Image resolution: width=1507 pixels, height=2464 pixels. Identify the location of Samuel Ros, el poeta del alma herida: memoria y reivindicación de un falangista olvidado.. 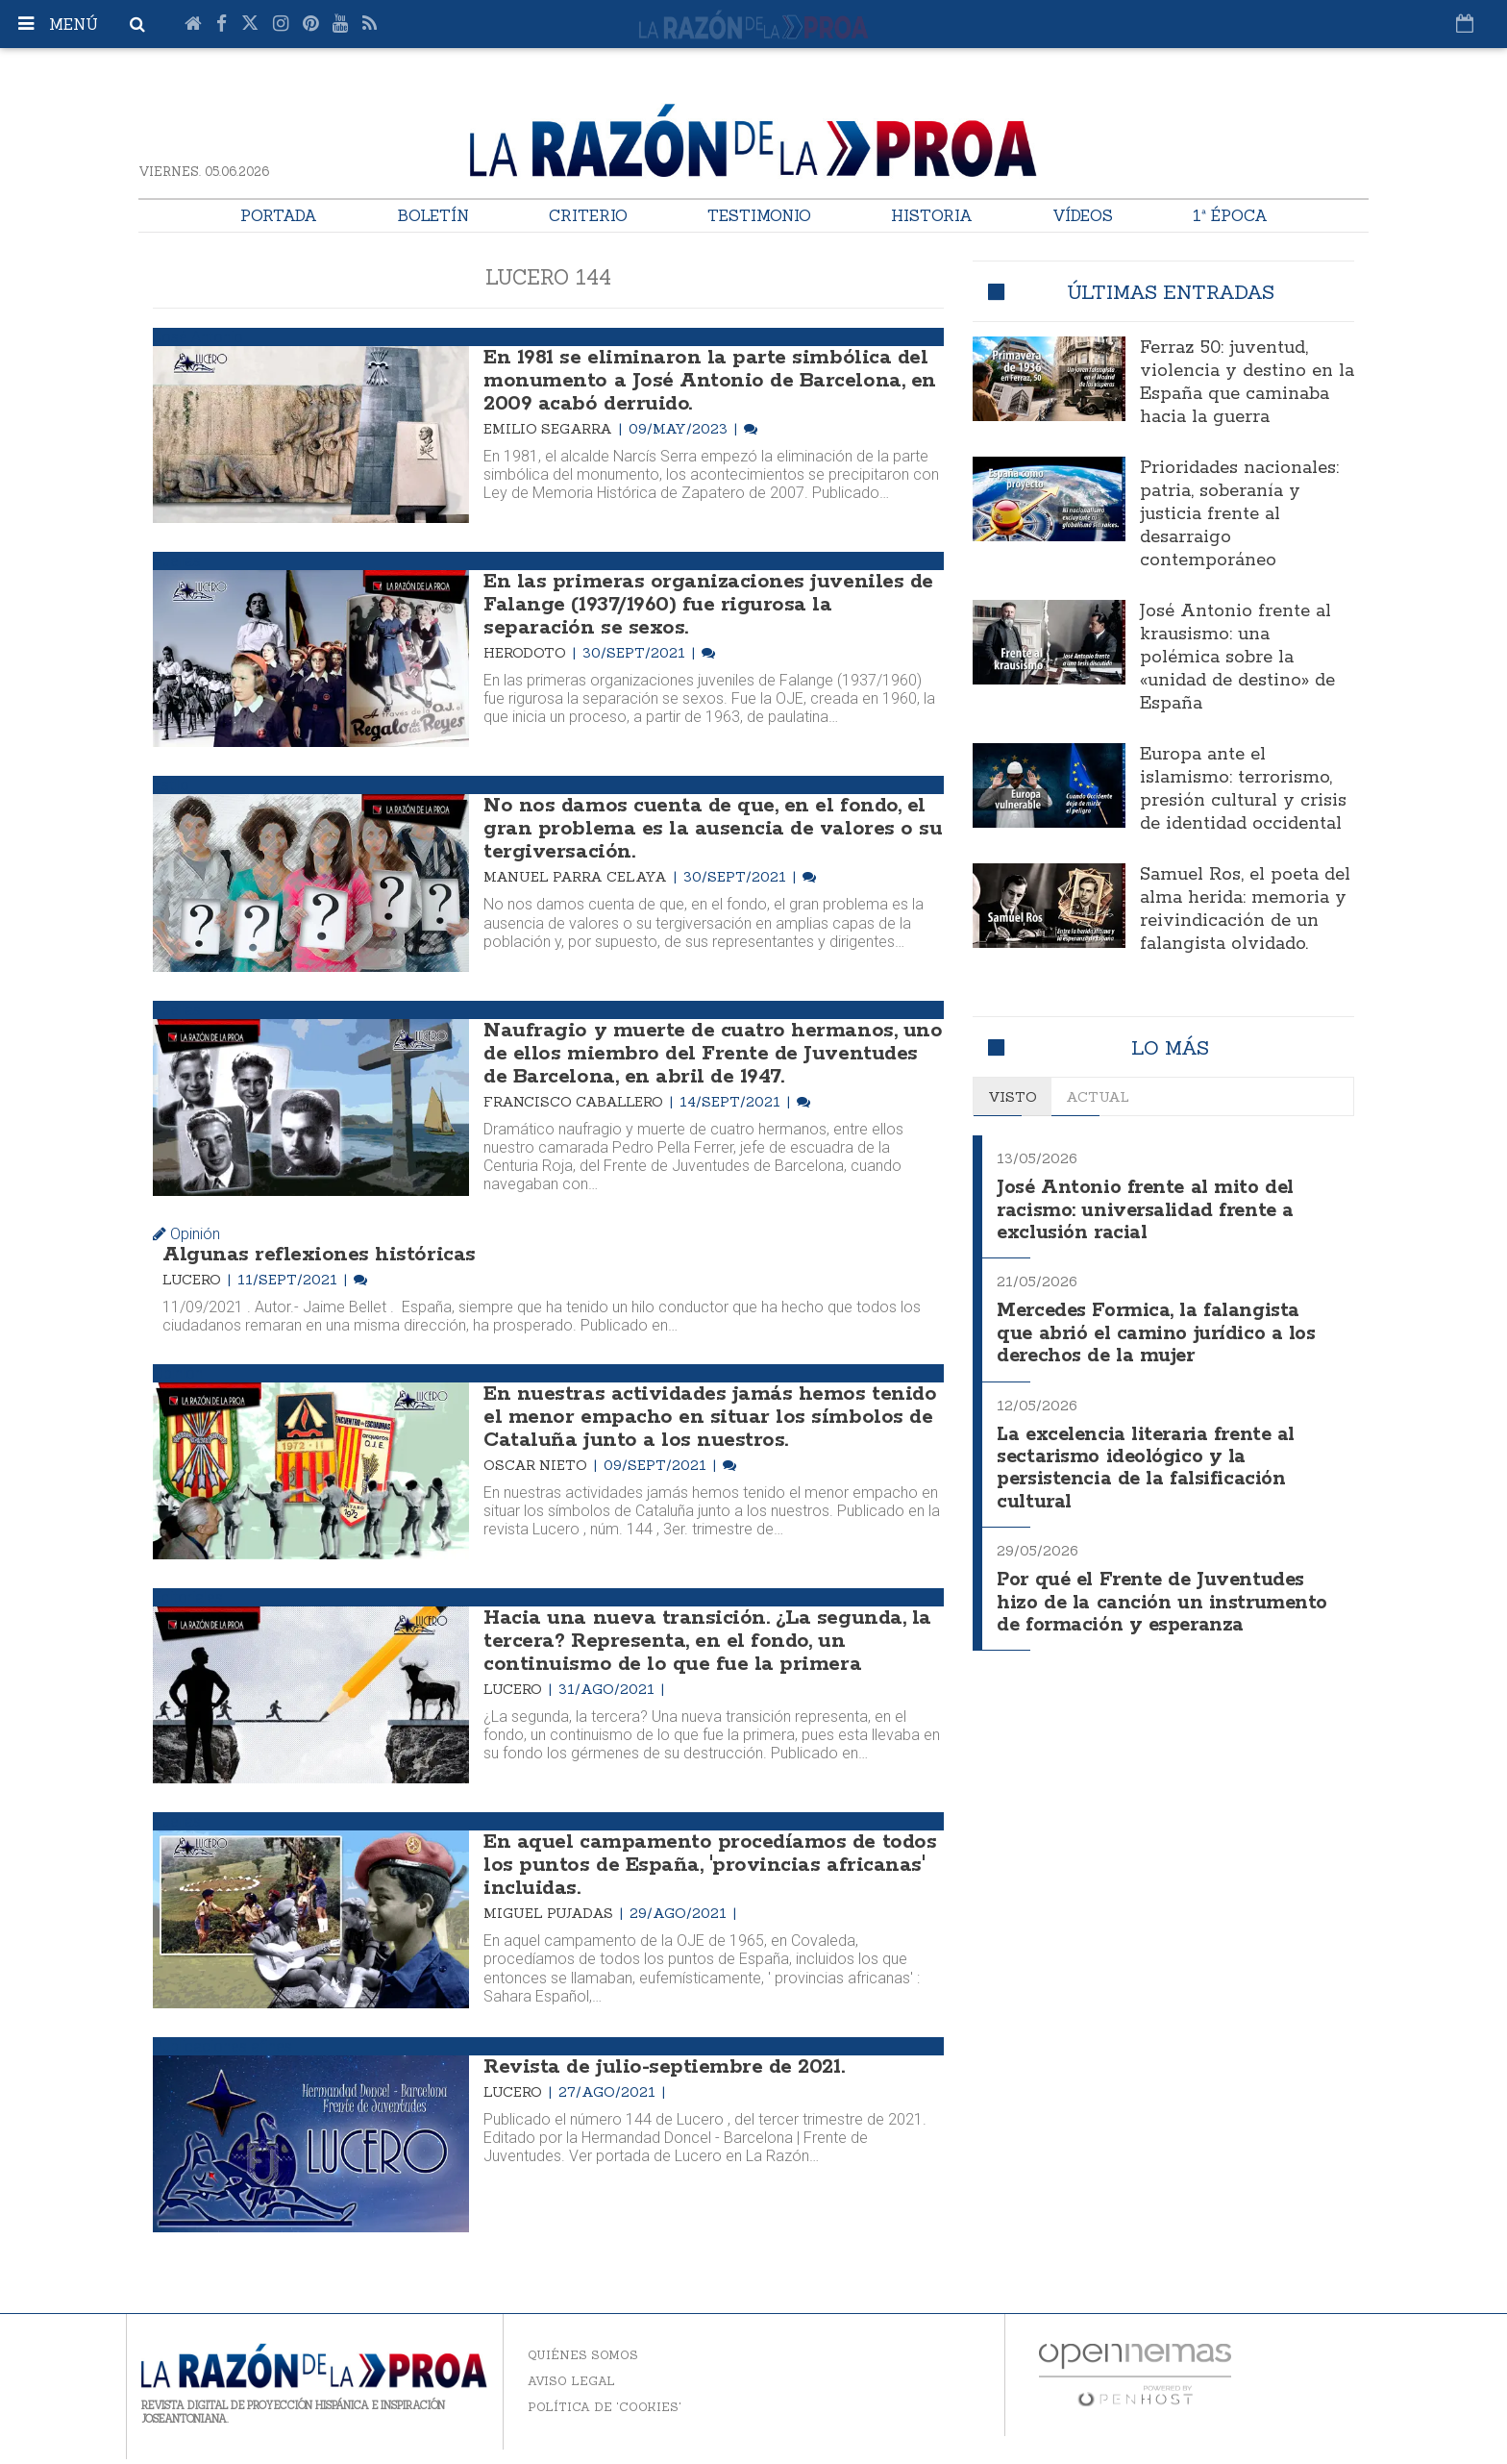
(1245, 909).